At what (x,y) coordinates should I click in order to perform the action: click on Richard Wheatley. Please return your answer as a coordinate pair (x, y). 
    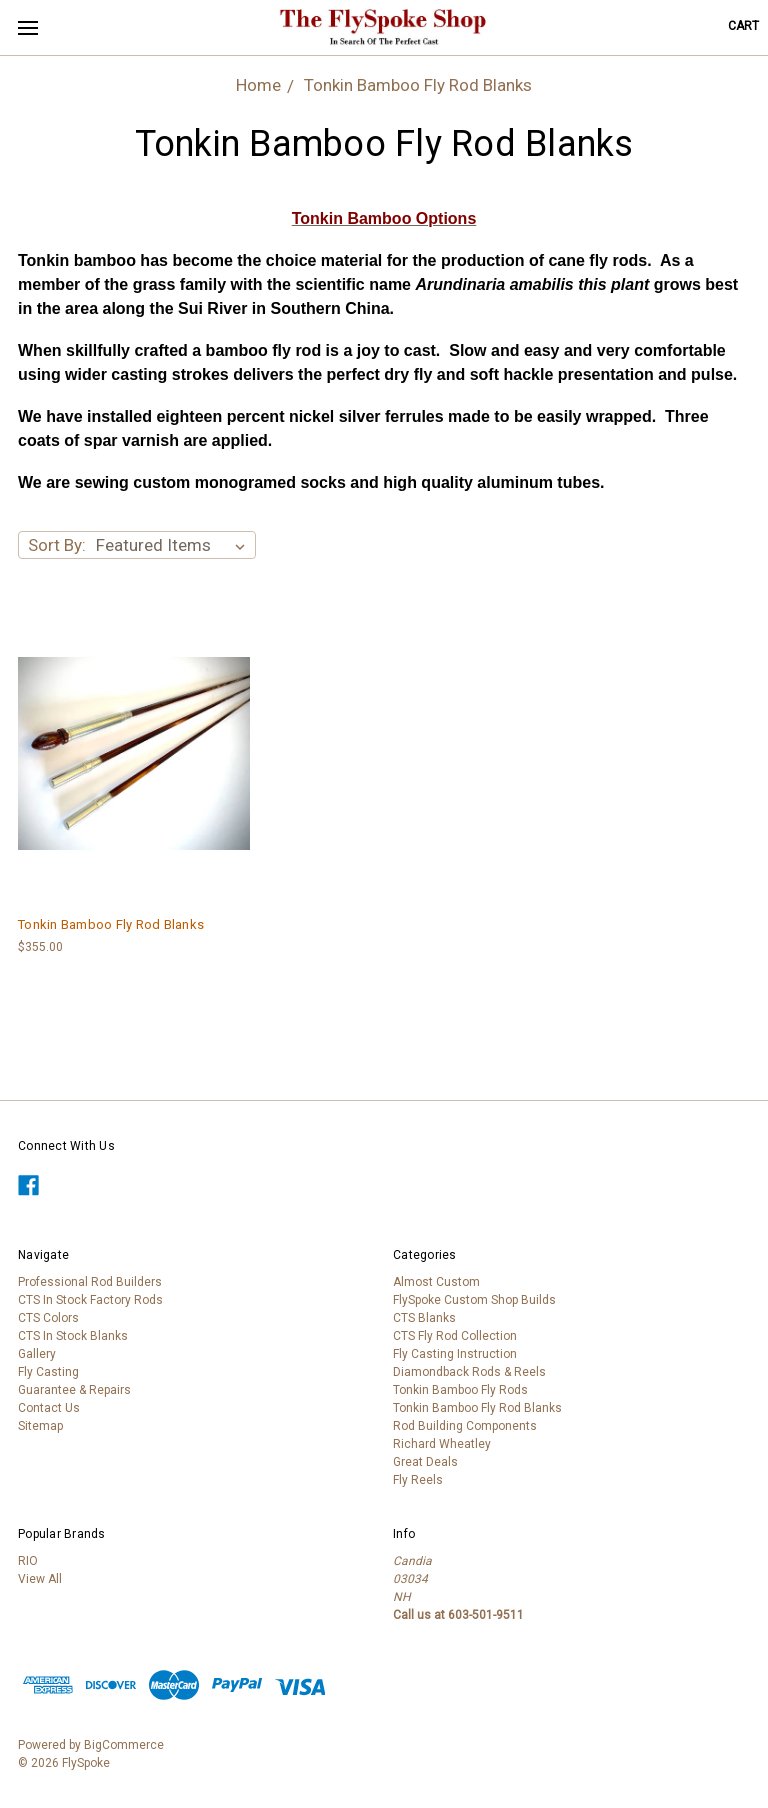
    Looking at the image, I should click on (442, 1444).